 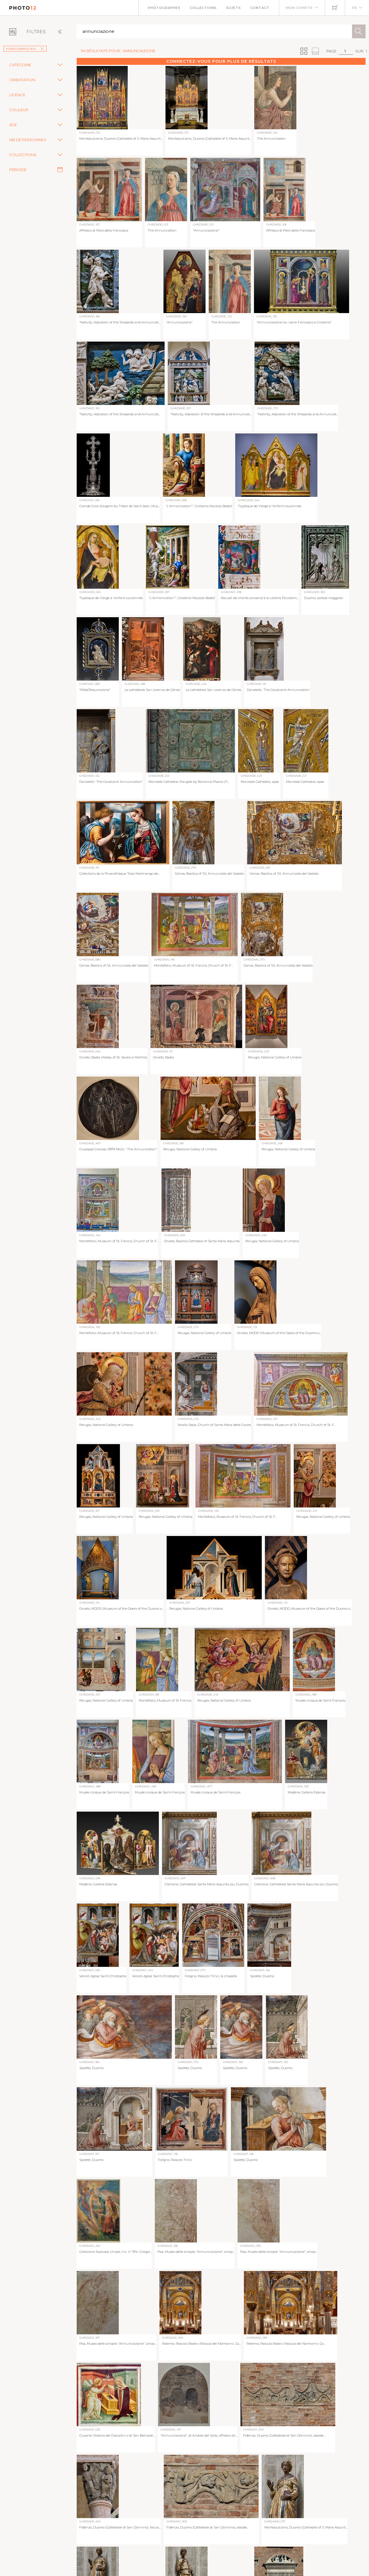 What do you see at coordinates (221, 61) in the screenshot?
I see `Connectez-vous pour plus de résultats` at bounding box center [221, 61].